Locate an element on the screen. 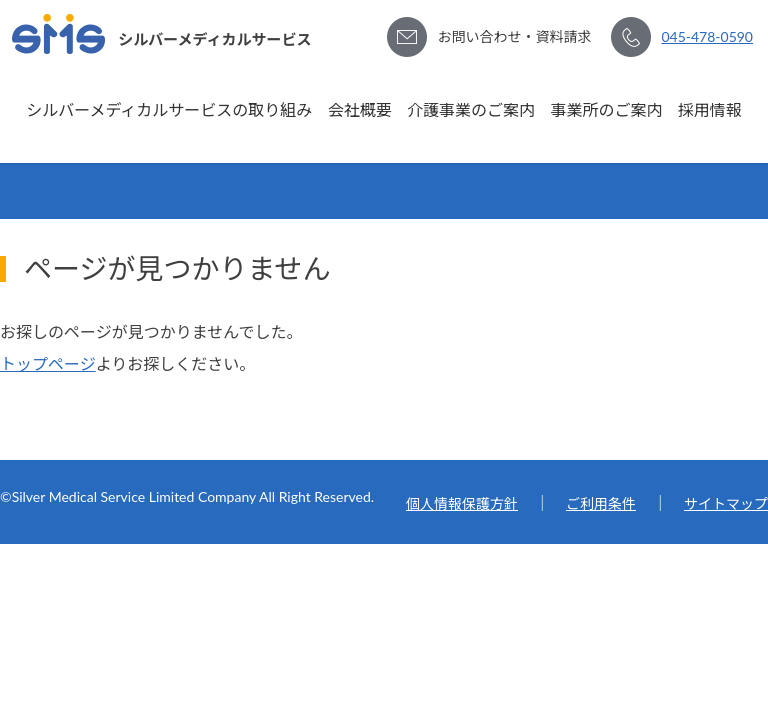 The image size is (768, 720). 介護事業のご案内 is located at coordinates (471, 109).